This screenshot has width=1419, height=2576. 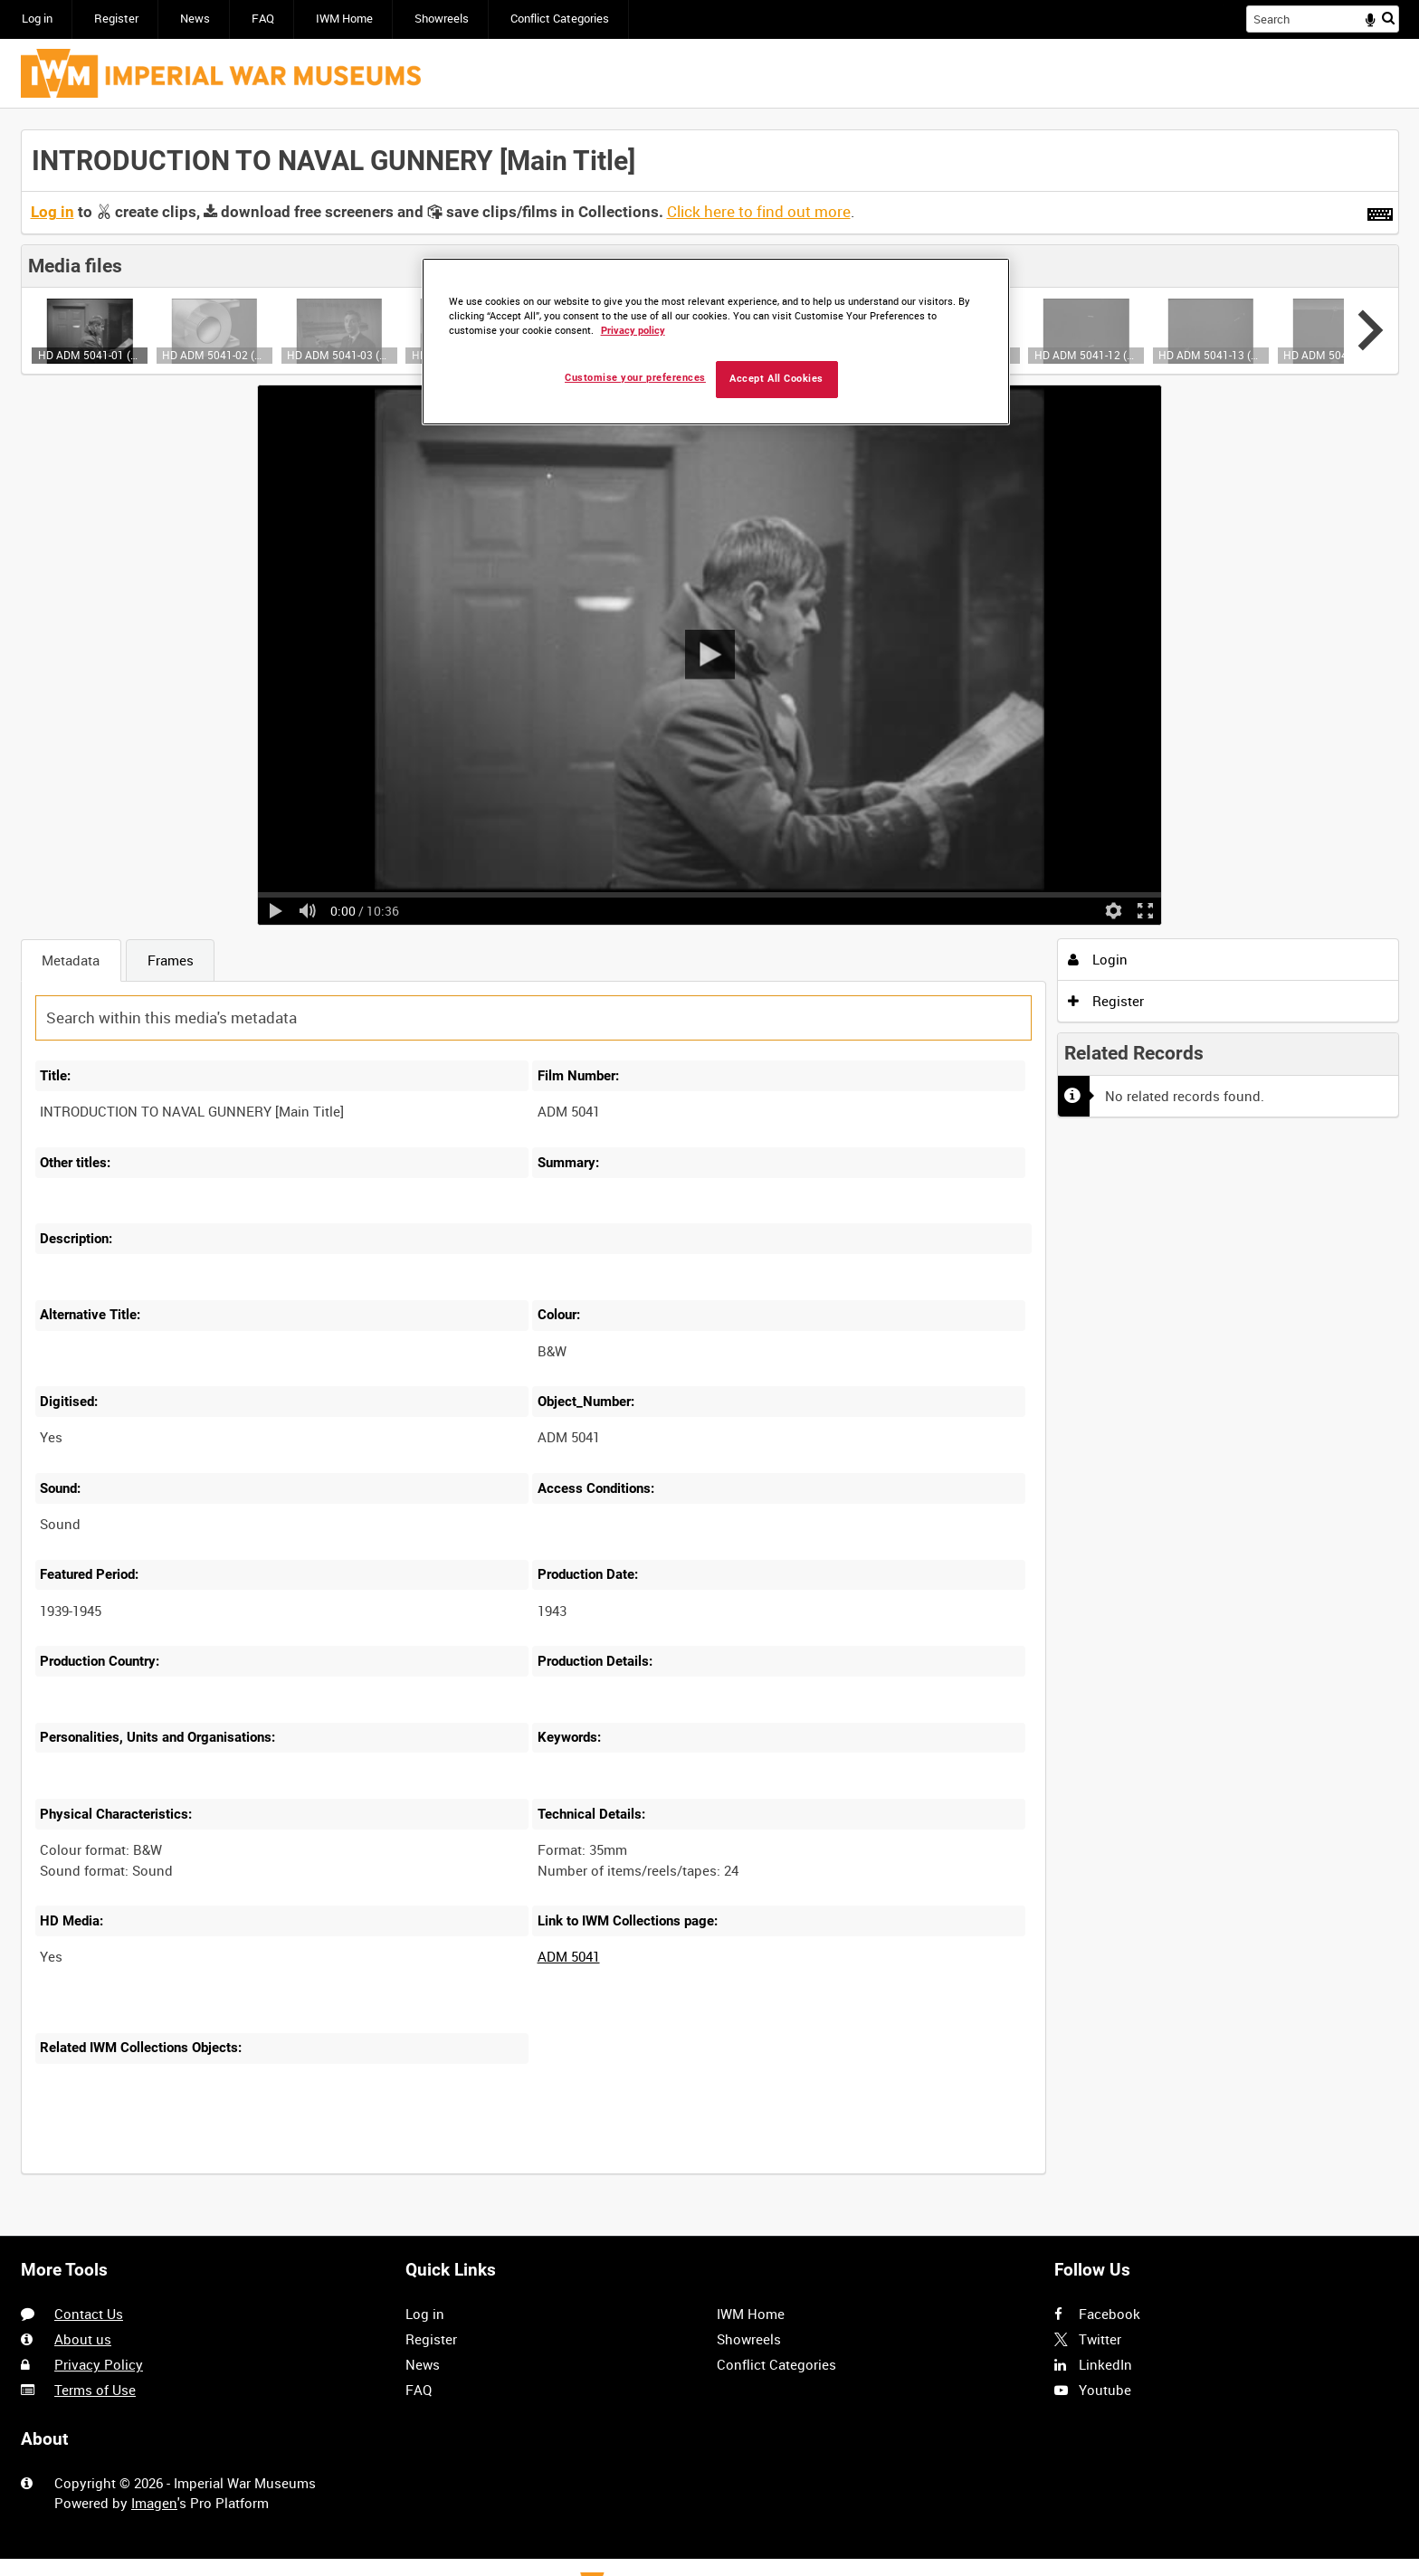 I want to click on Privacy policy [More information about your privacy, opens in a new tab], so click(x=633, y=331).